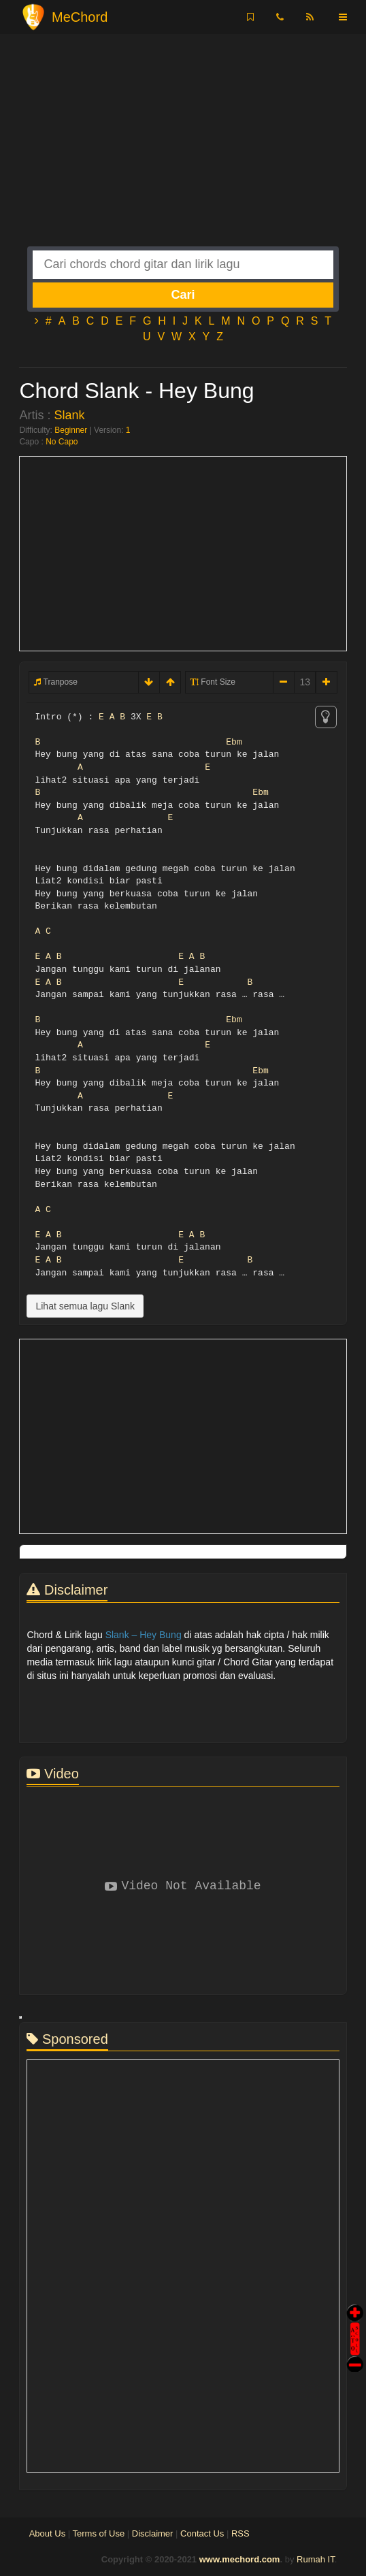 This screenshot has width=366, height=2576. What do you see at coordinates (85, 1306) in the screenshot?
I see `Lihat semua lagu Slank` at bounding box center [85, 1306].